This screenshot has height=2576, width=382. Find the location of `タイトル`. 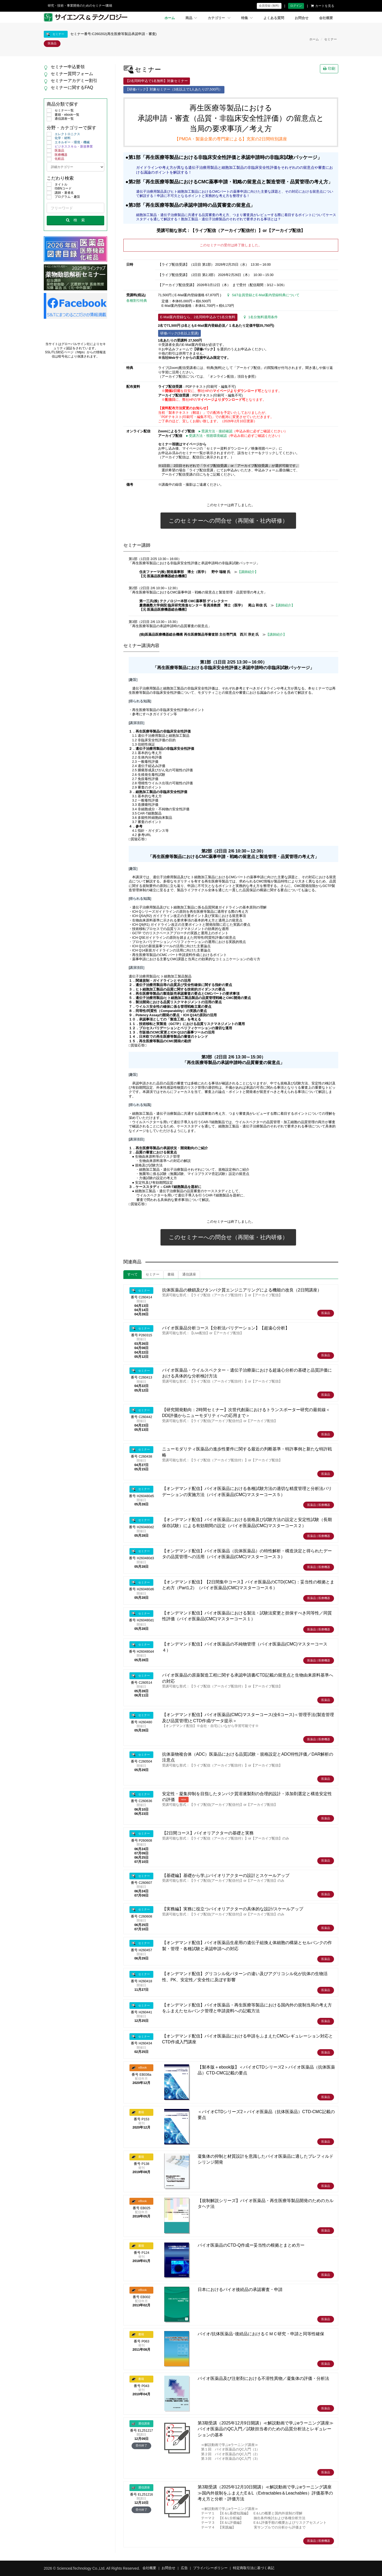

タイトル is located at coordinates (57, 185).